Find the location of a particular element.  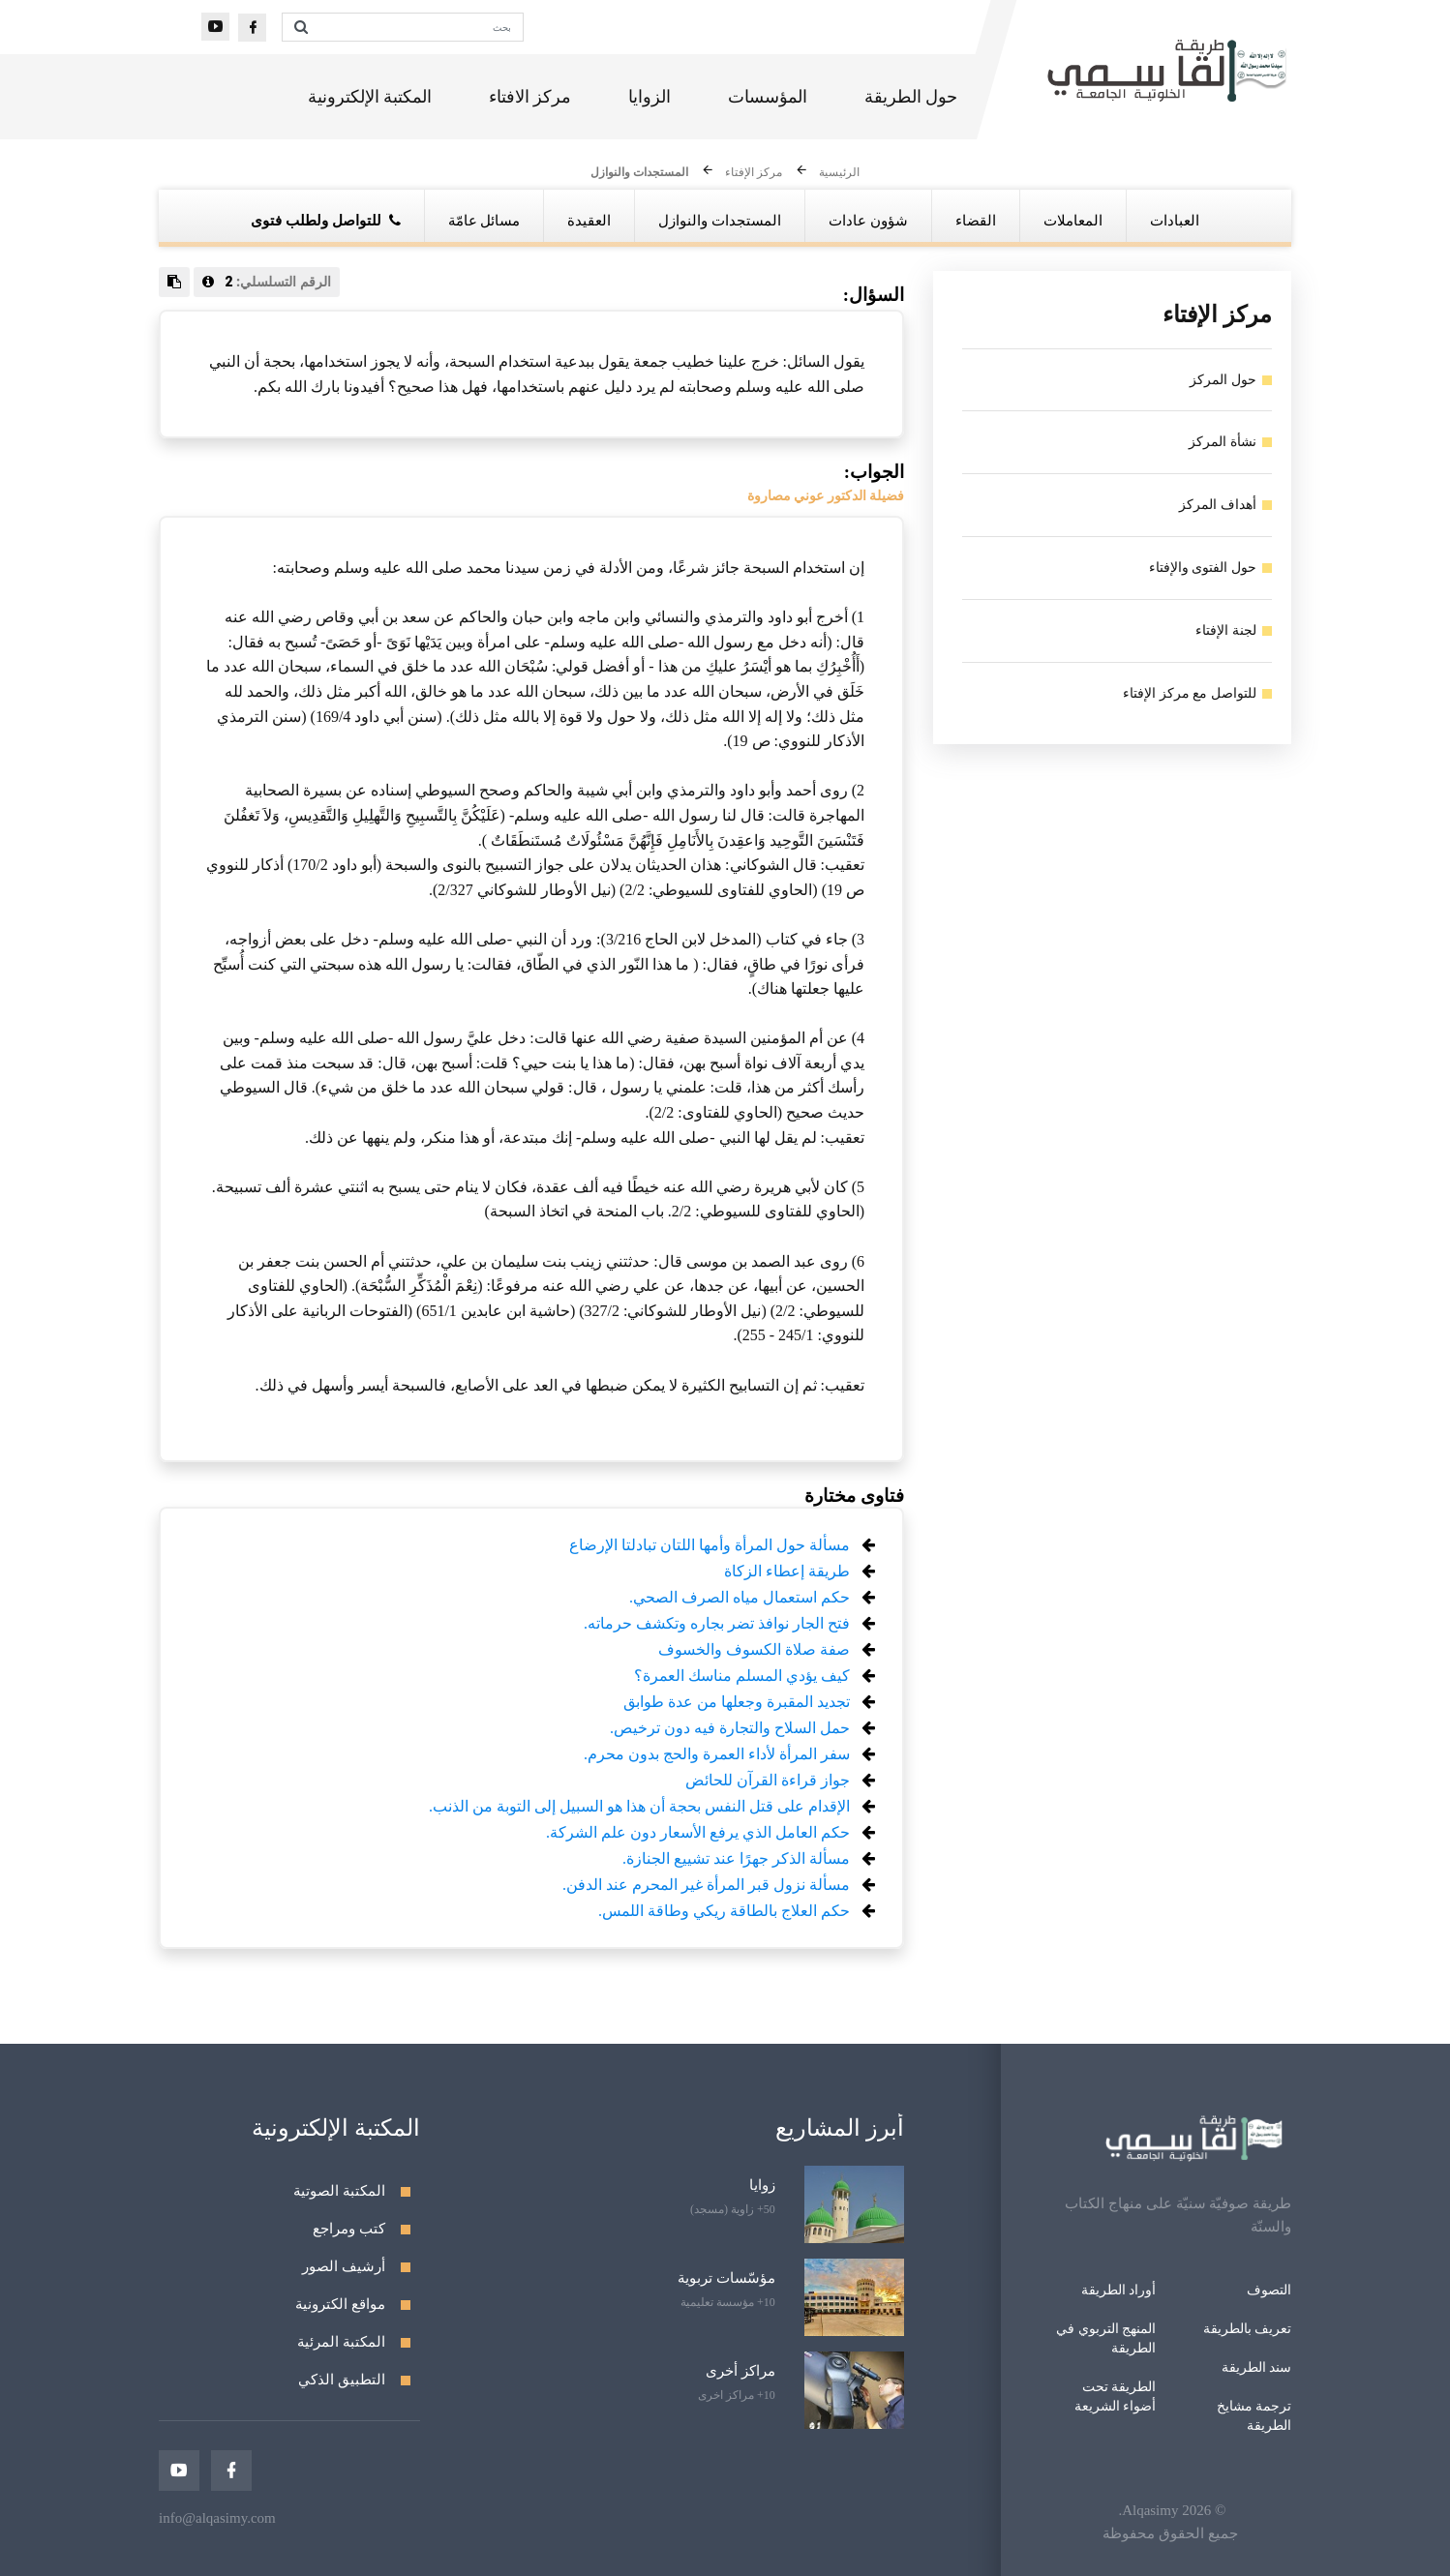

مراكز أخرى is located at coordinates (740, 2371).